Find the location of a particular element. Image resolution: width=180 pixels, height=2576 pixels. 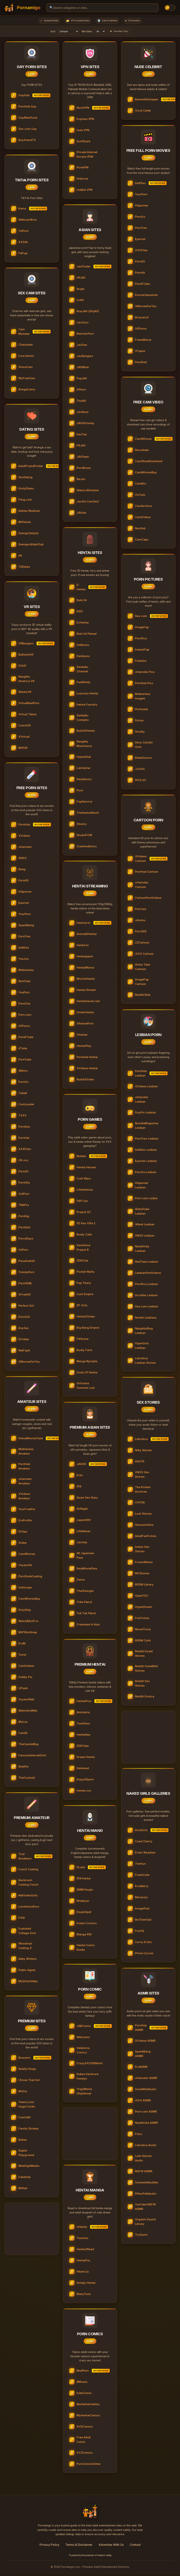

[Visit Reality Kings (opens in new tab)] is located at coordinates (32, 2070).